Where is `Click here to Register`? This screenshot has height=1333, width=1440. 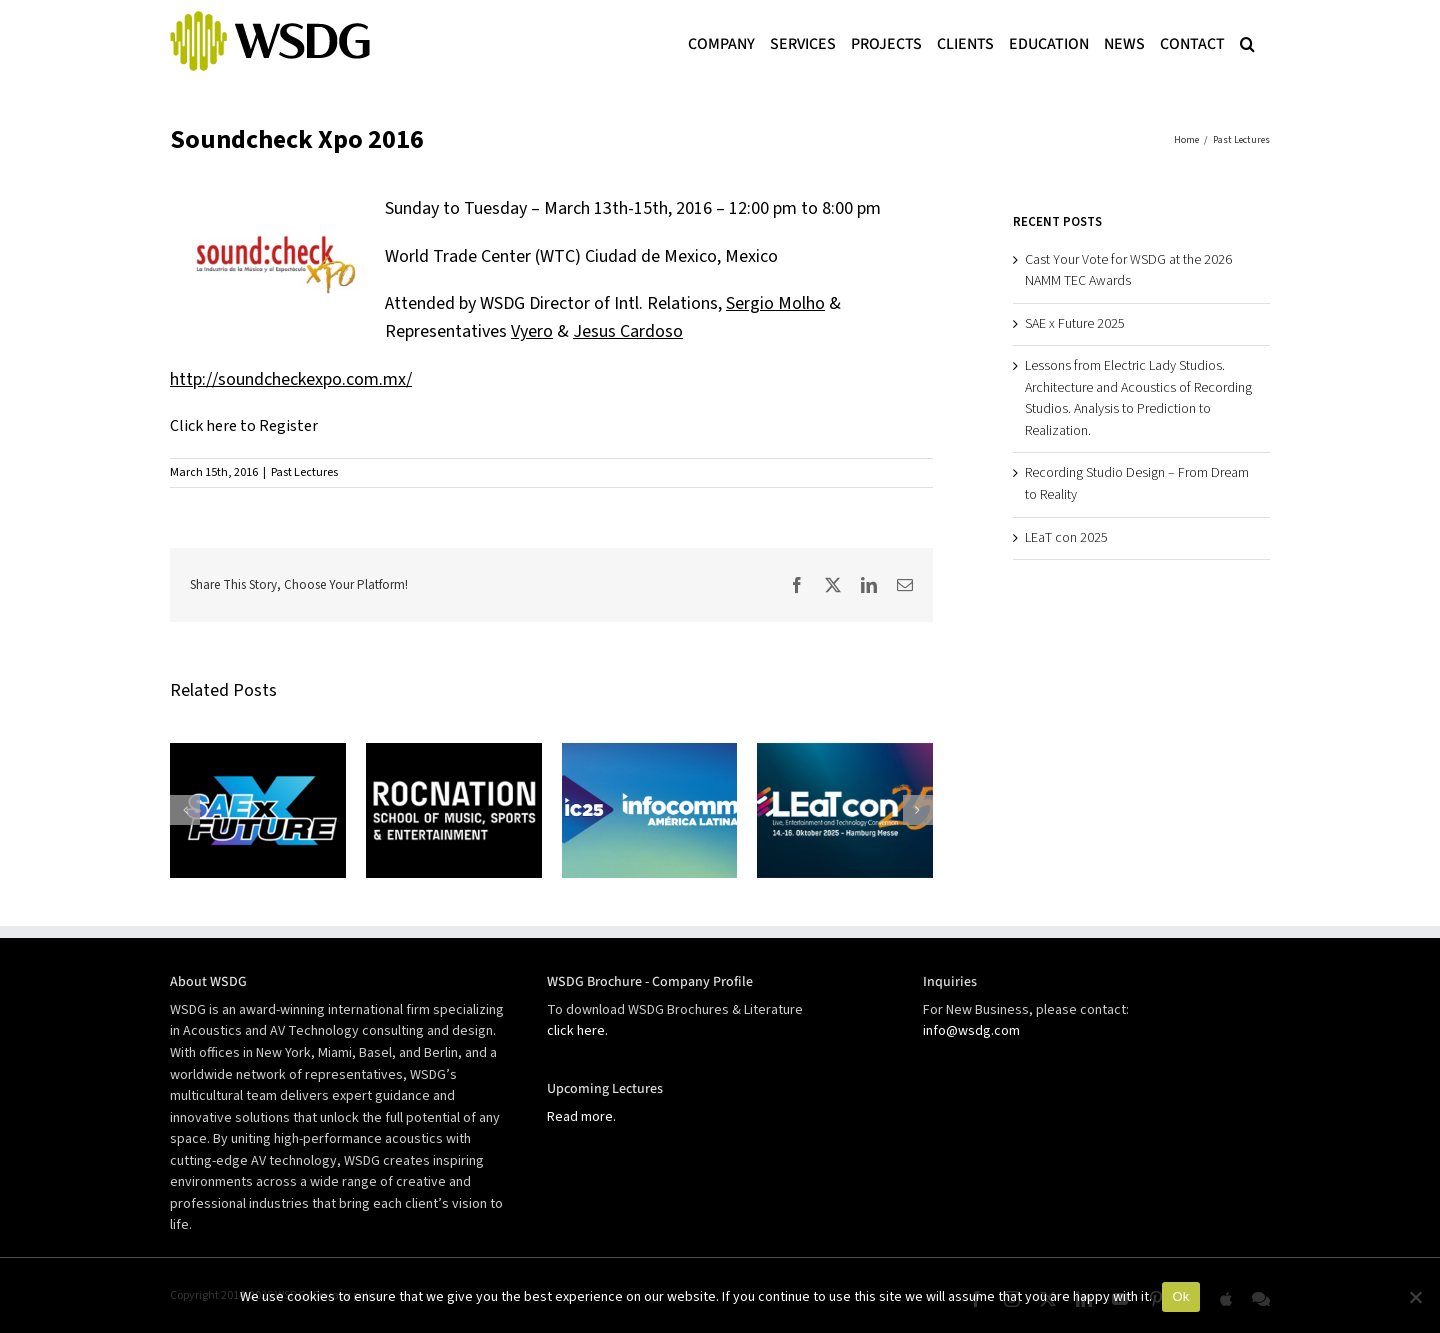 Click here to Register is located at coordinates (244, 426).